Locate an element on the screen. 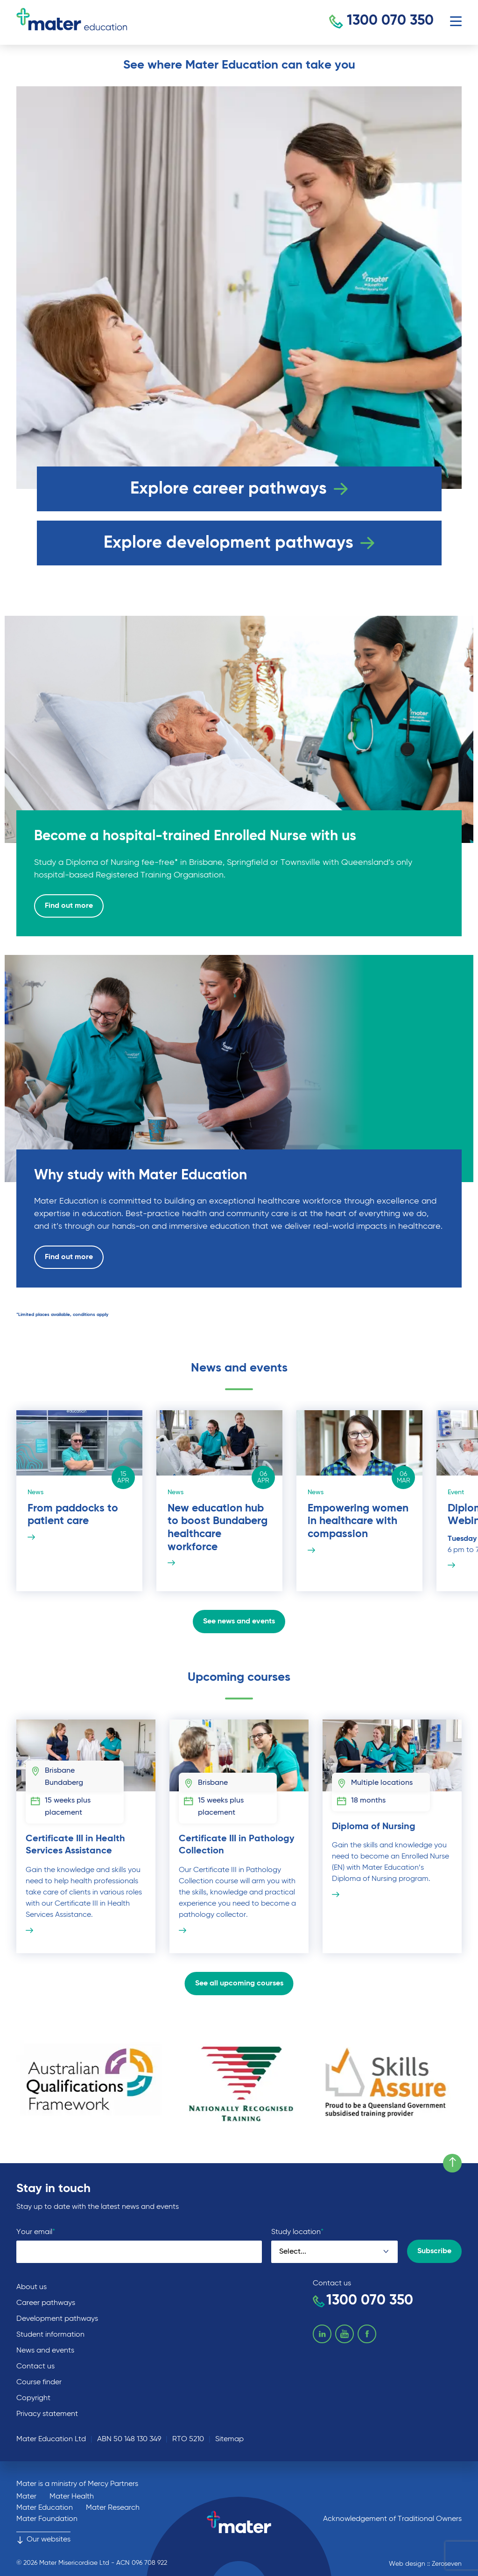  Web design :: Zeroseven is located at coordinates (425, 2564).